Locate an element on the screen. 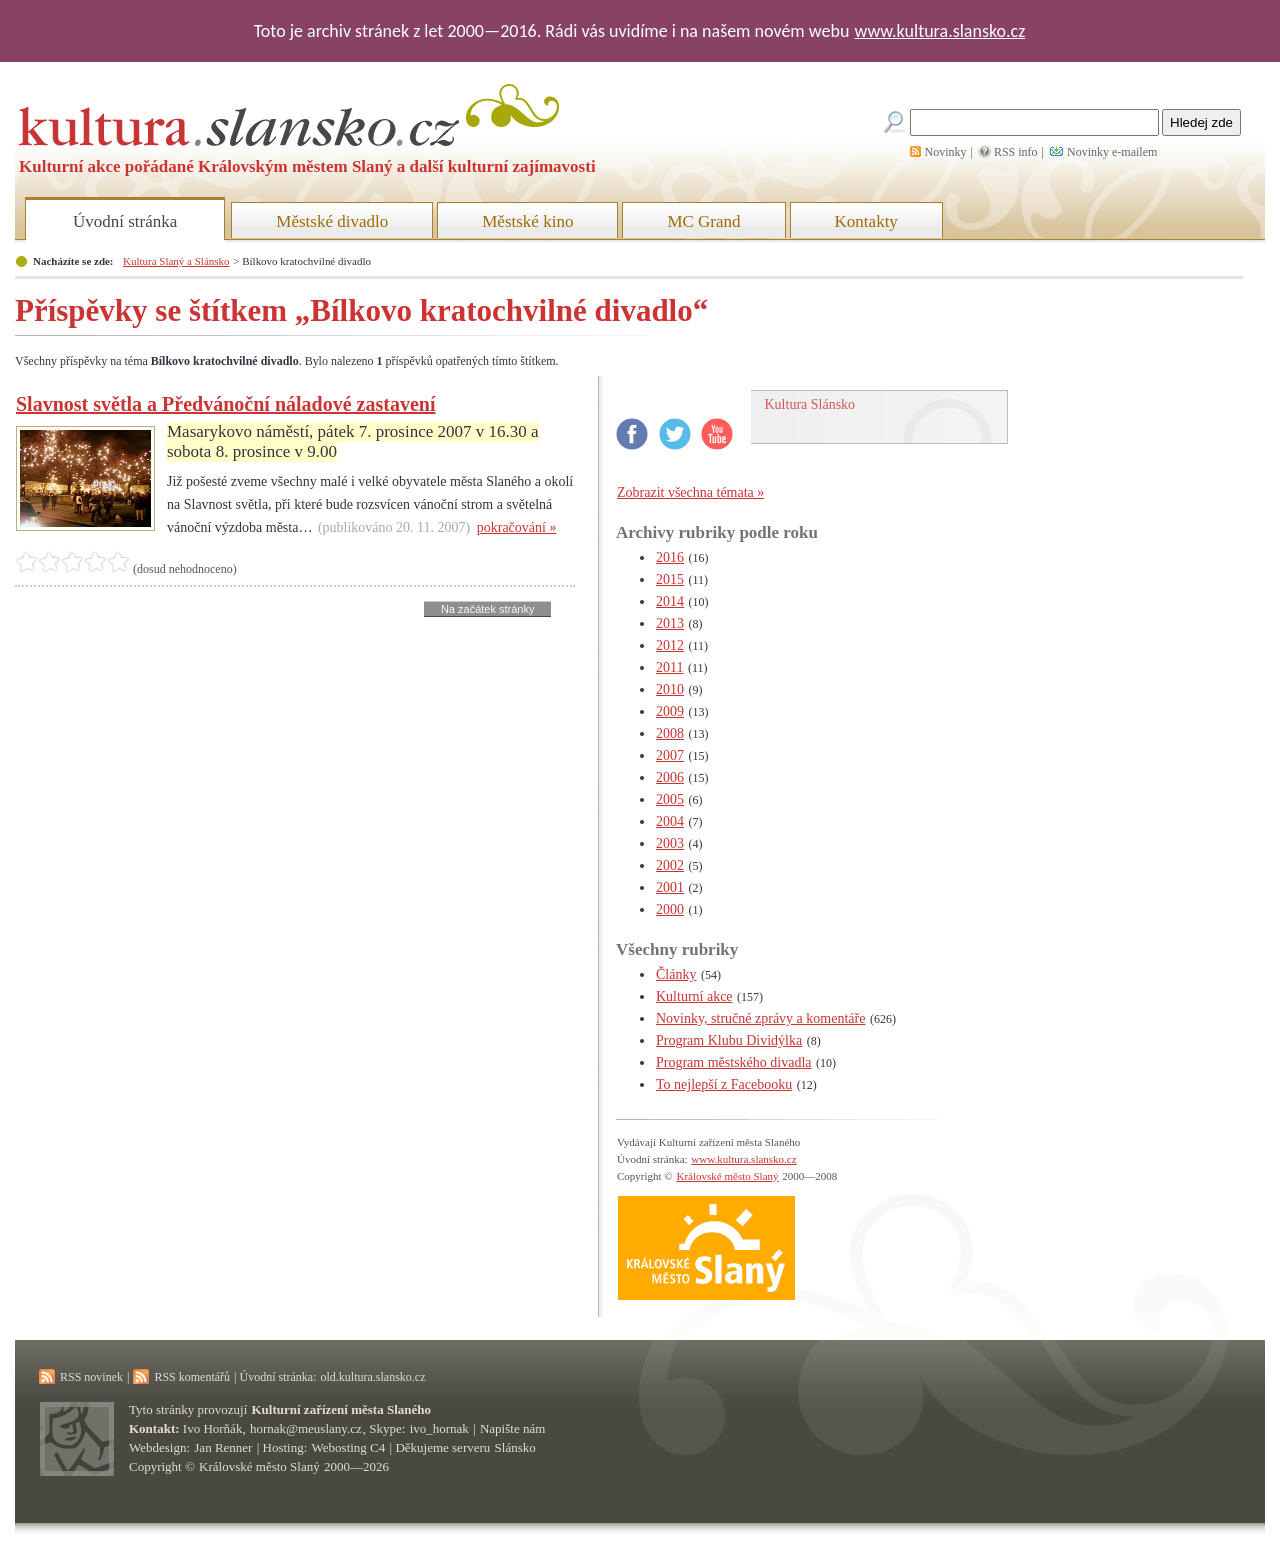  Kultura Slánsko is located at coordinates (810, 404).